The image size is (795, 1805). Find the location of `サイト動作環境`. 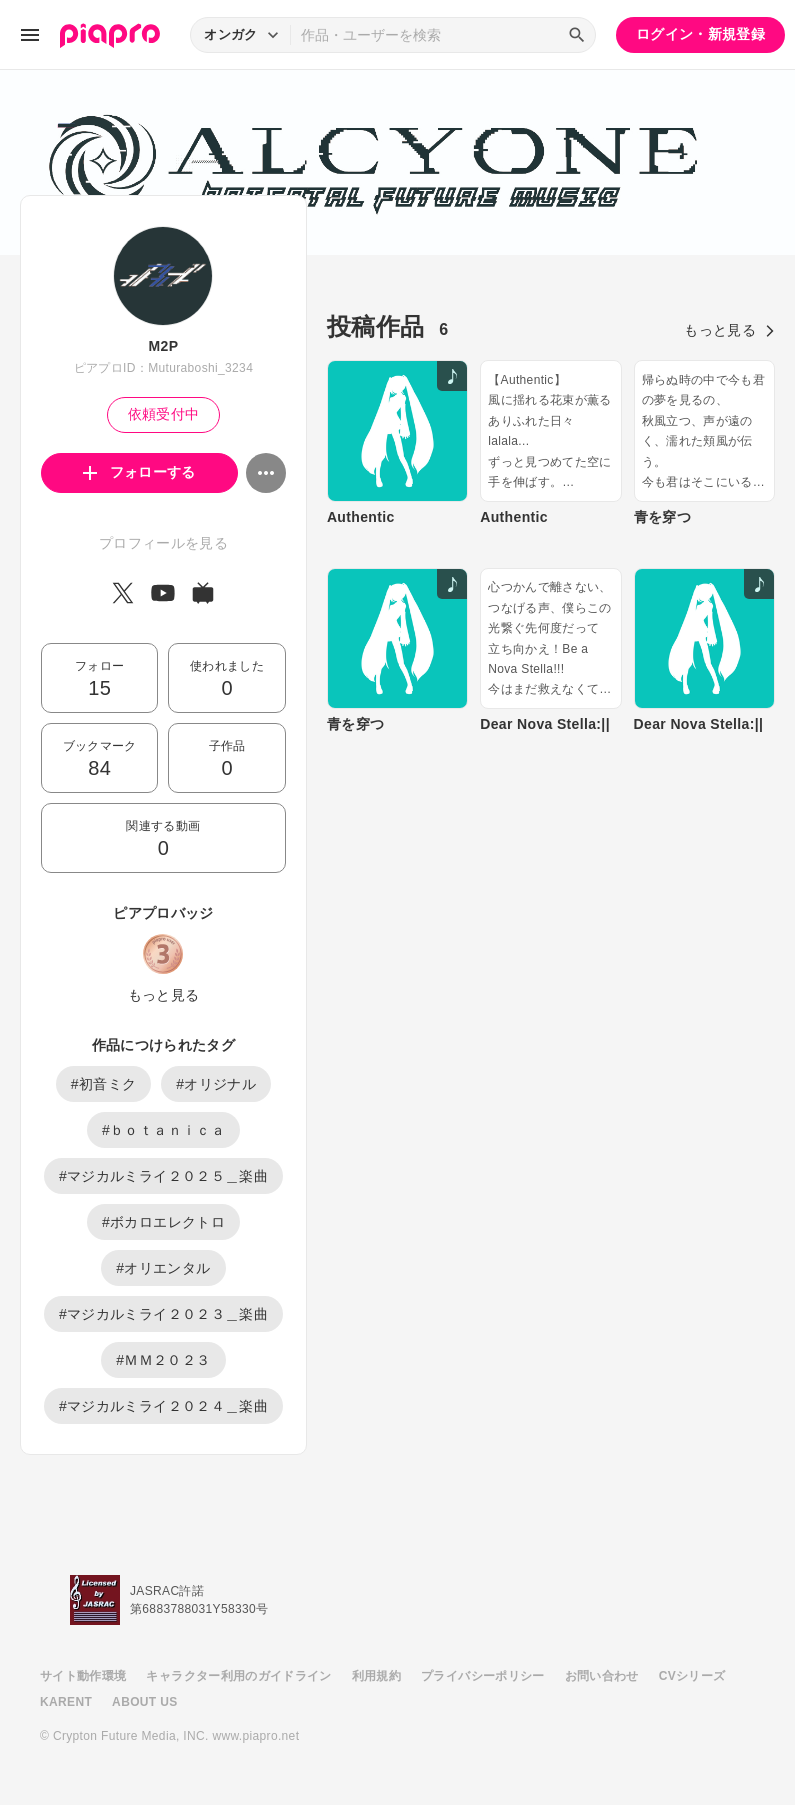

サイト動作環境 is located at coordinates (83, 1676).